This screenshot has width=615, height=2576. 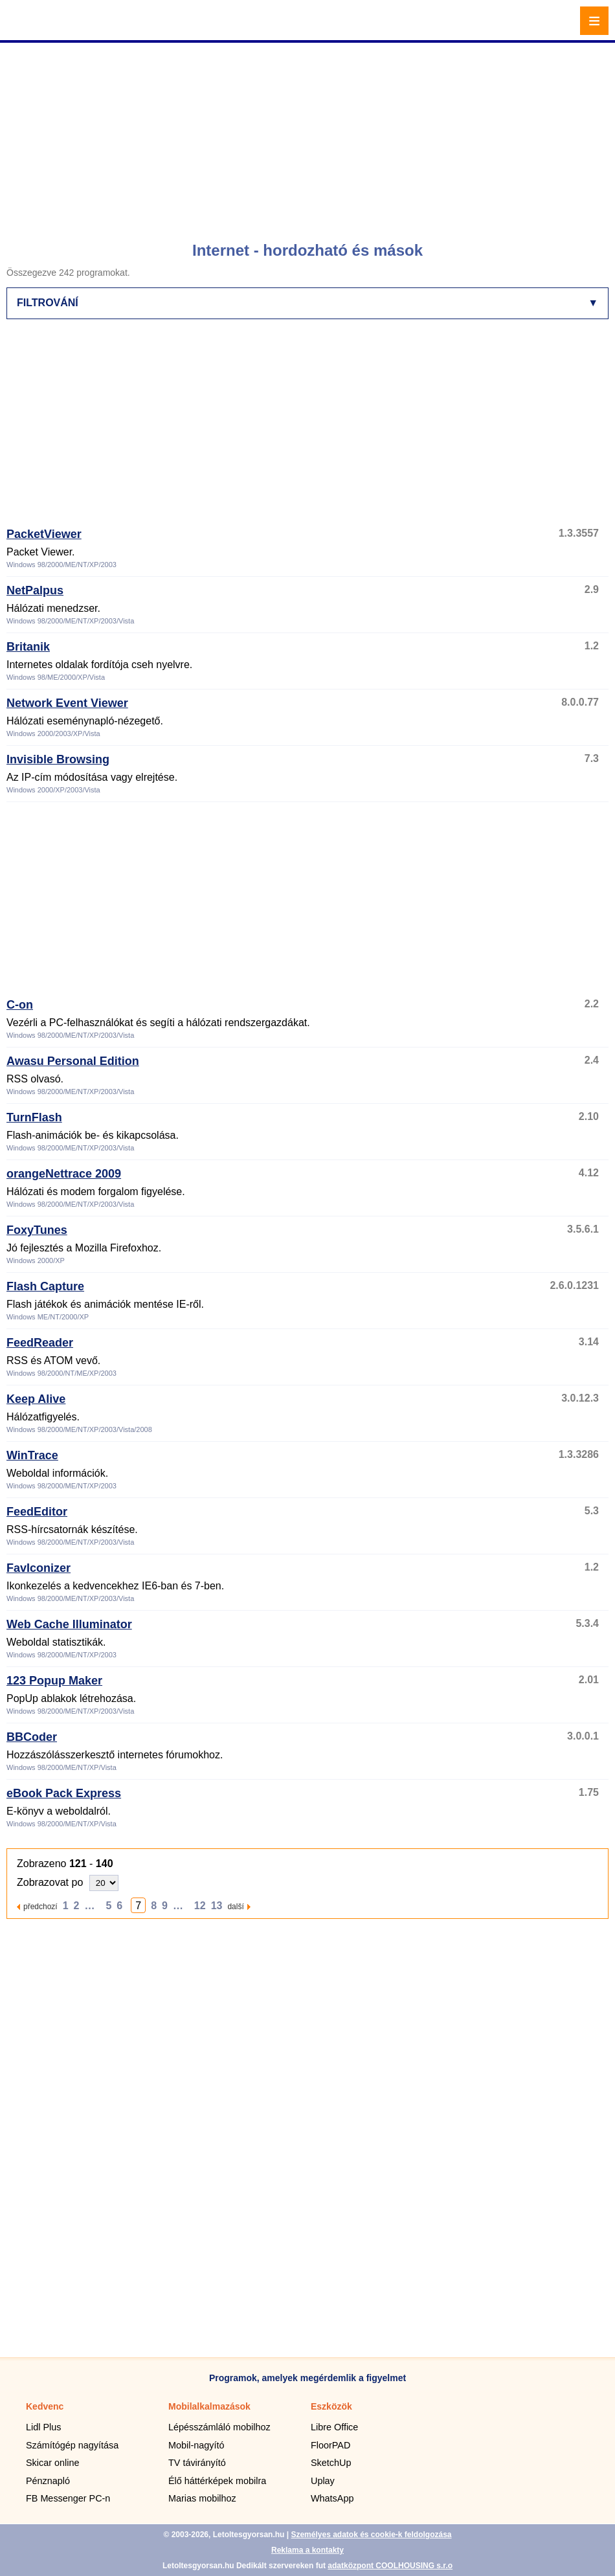 I want to click on adatközpont COOLHOUSING s.r.o, so click(x=390, y=2565).